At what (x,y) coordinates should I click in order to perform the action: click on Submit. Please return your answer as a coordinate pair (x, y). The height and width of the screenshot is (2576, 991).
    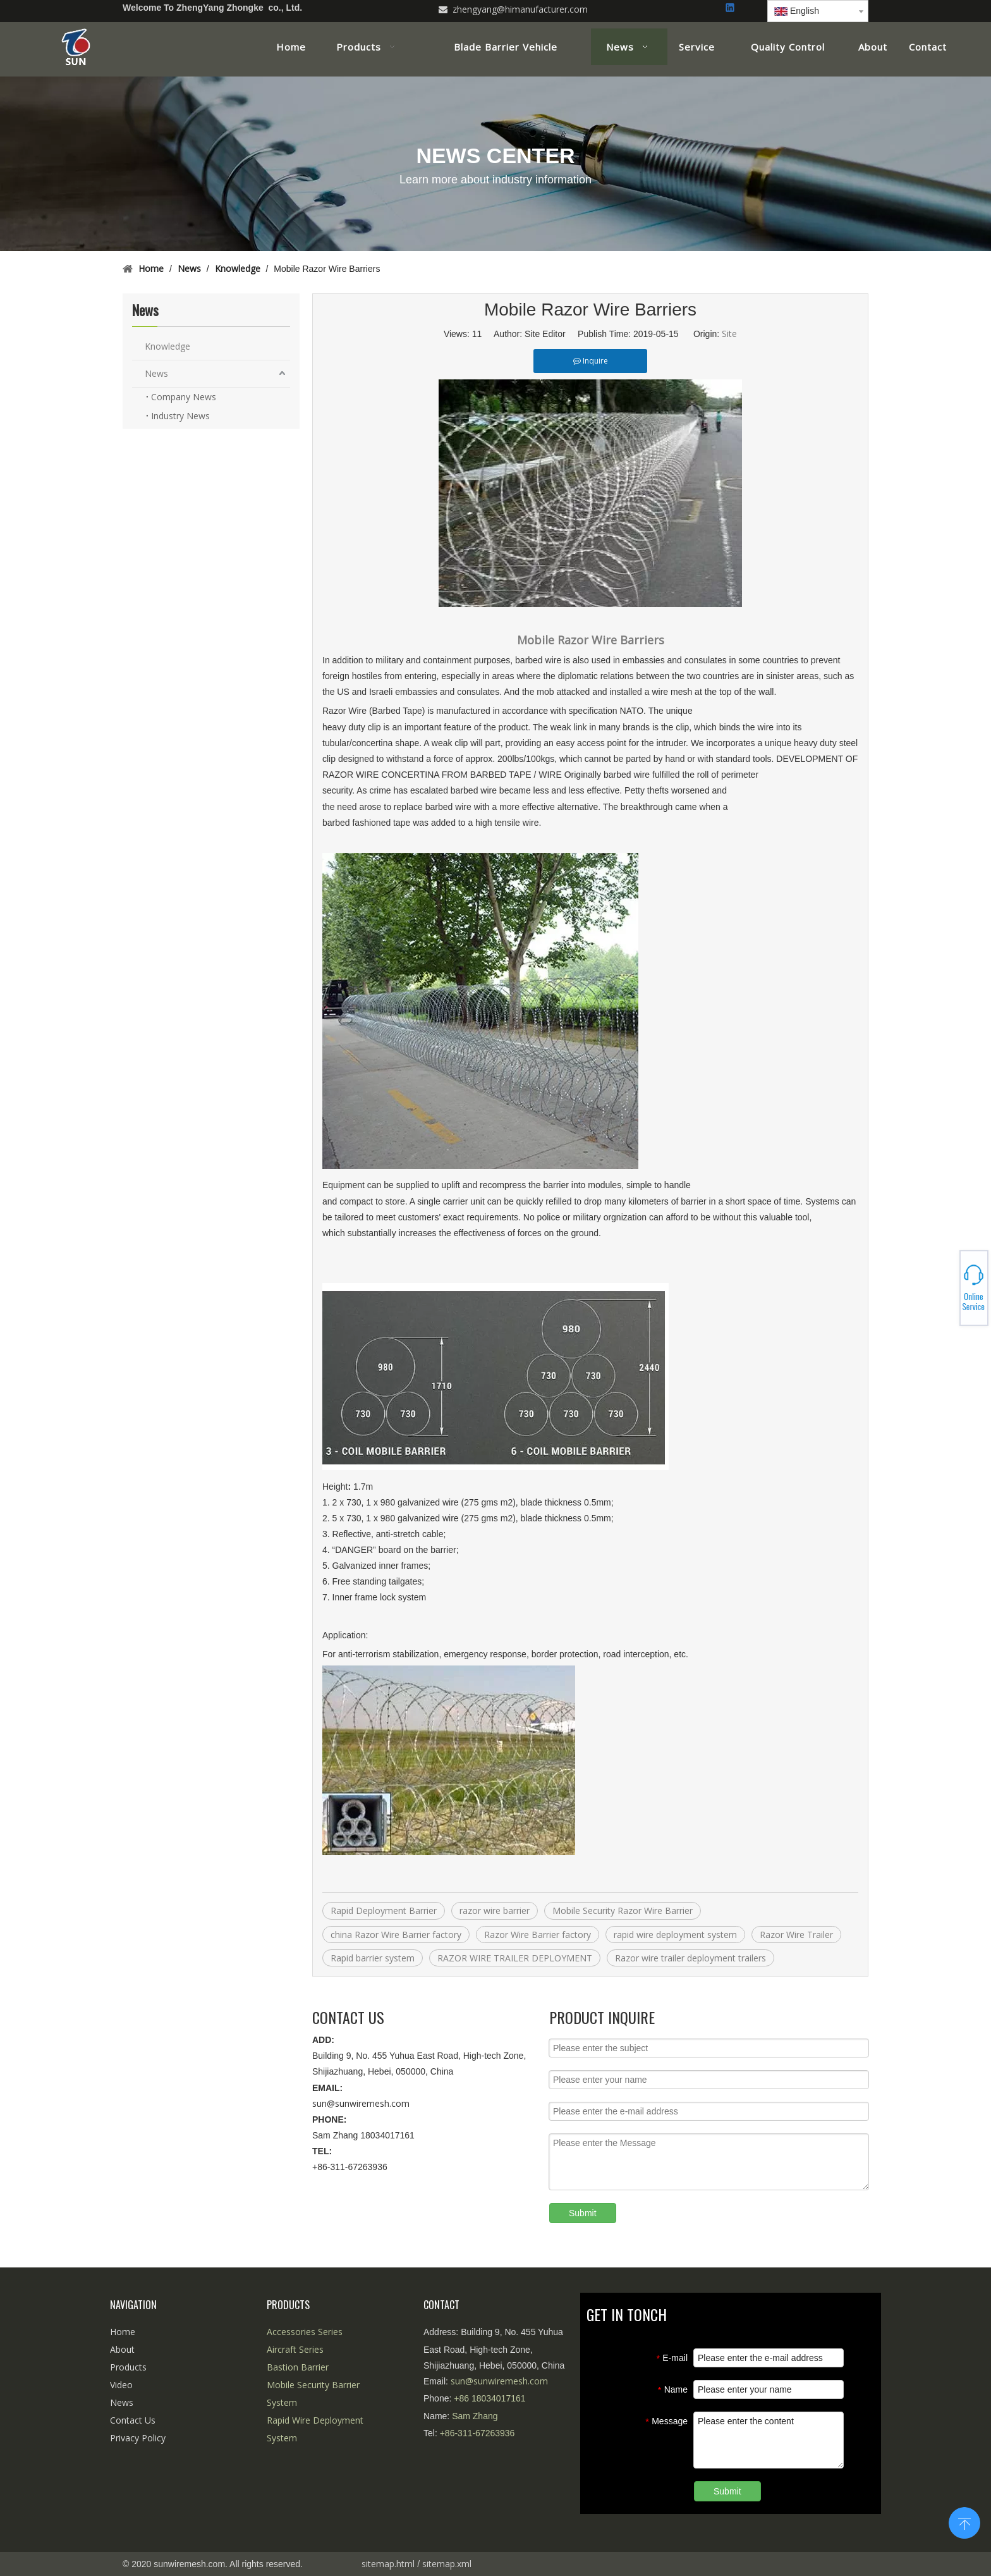
    Looking at the image, I should click on (583, 2213).